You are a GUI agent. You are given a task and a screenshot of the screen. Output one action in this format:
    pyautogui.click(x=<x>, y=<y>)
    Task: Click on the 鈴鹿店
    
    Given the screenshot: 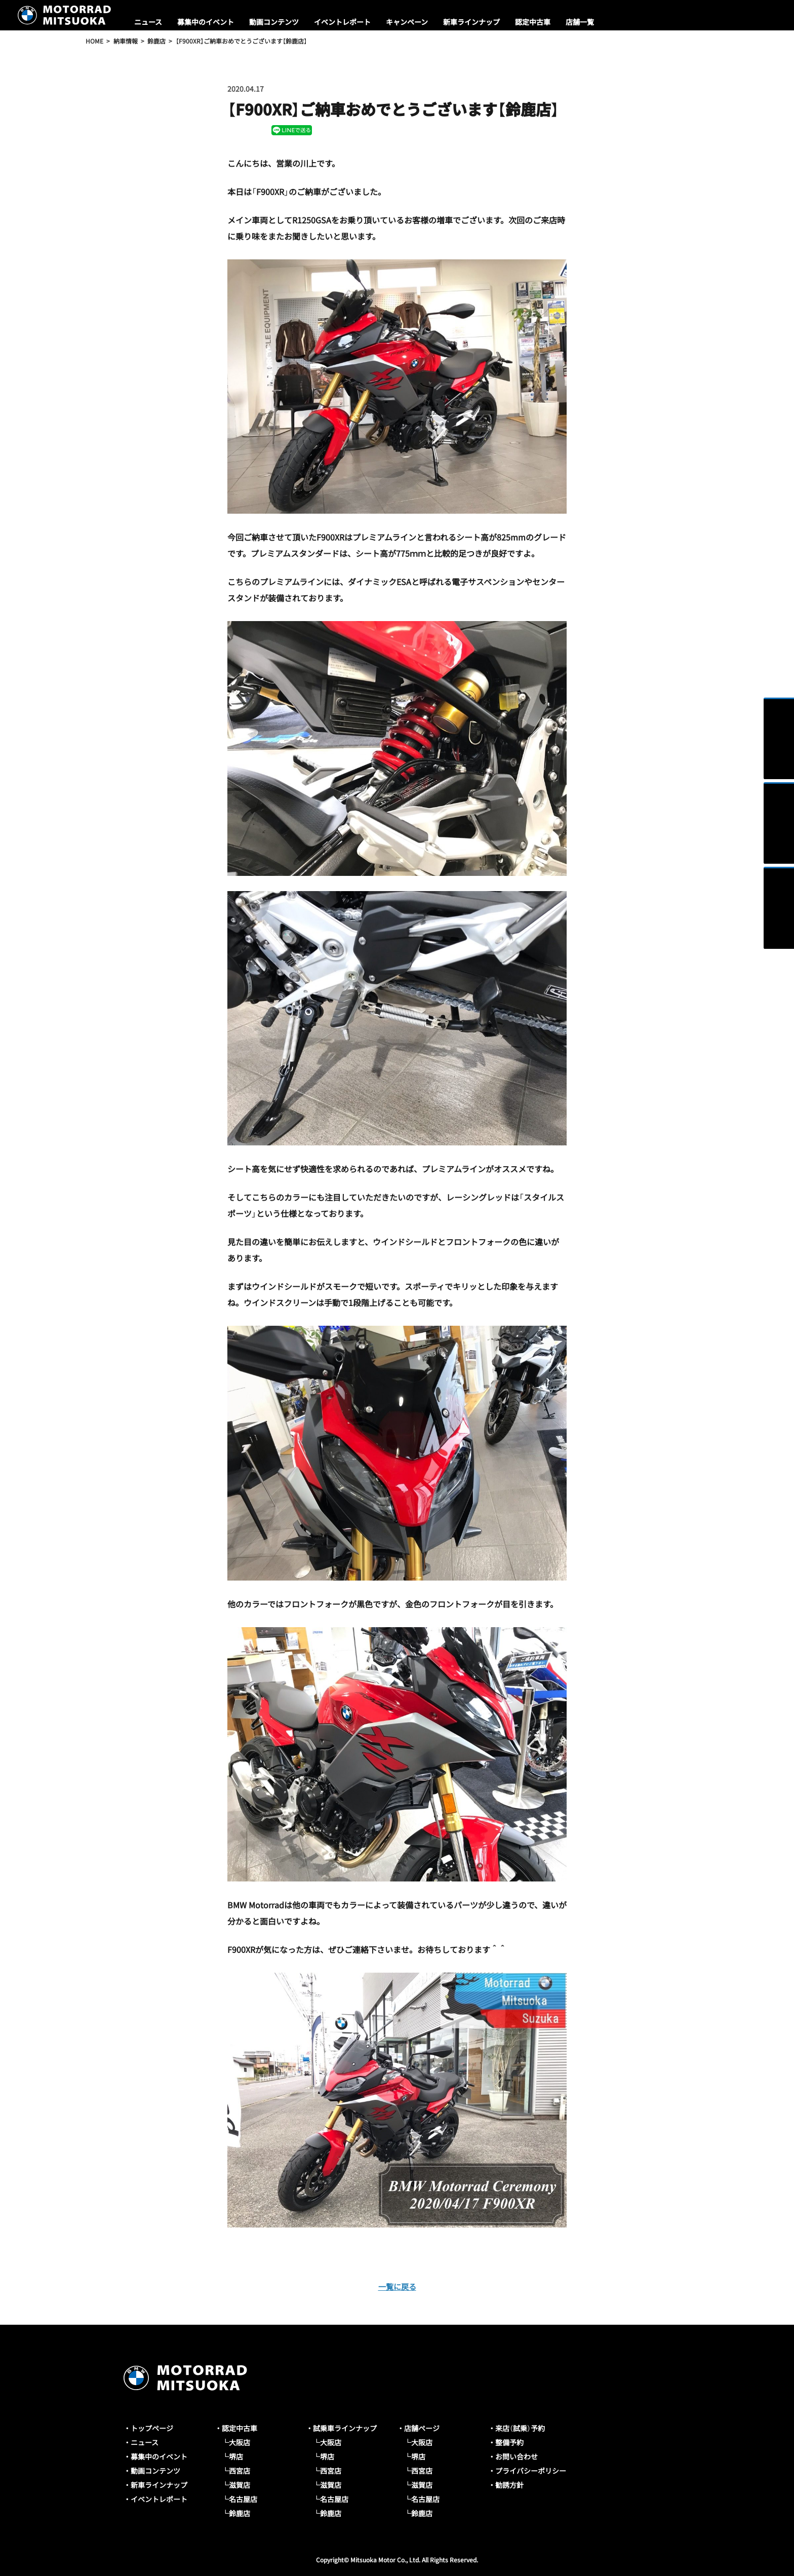 What is the action you would take?
    pyautogui.click(x=239, y=2513)
    